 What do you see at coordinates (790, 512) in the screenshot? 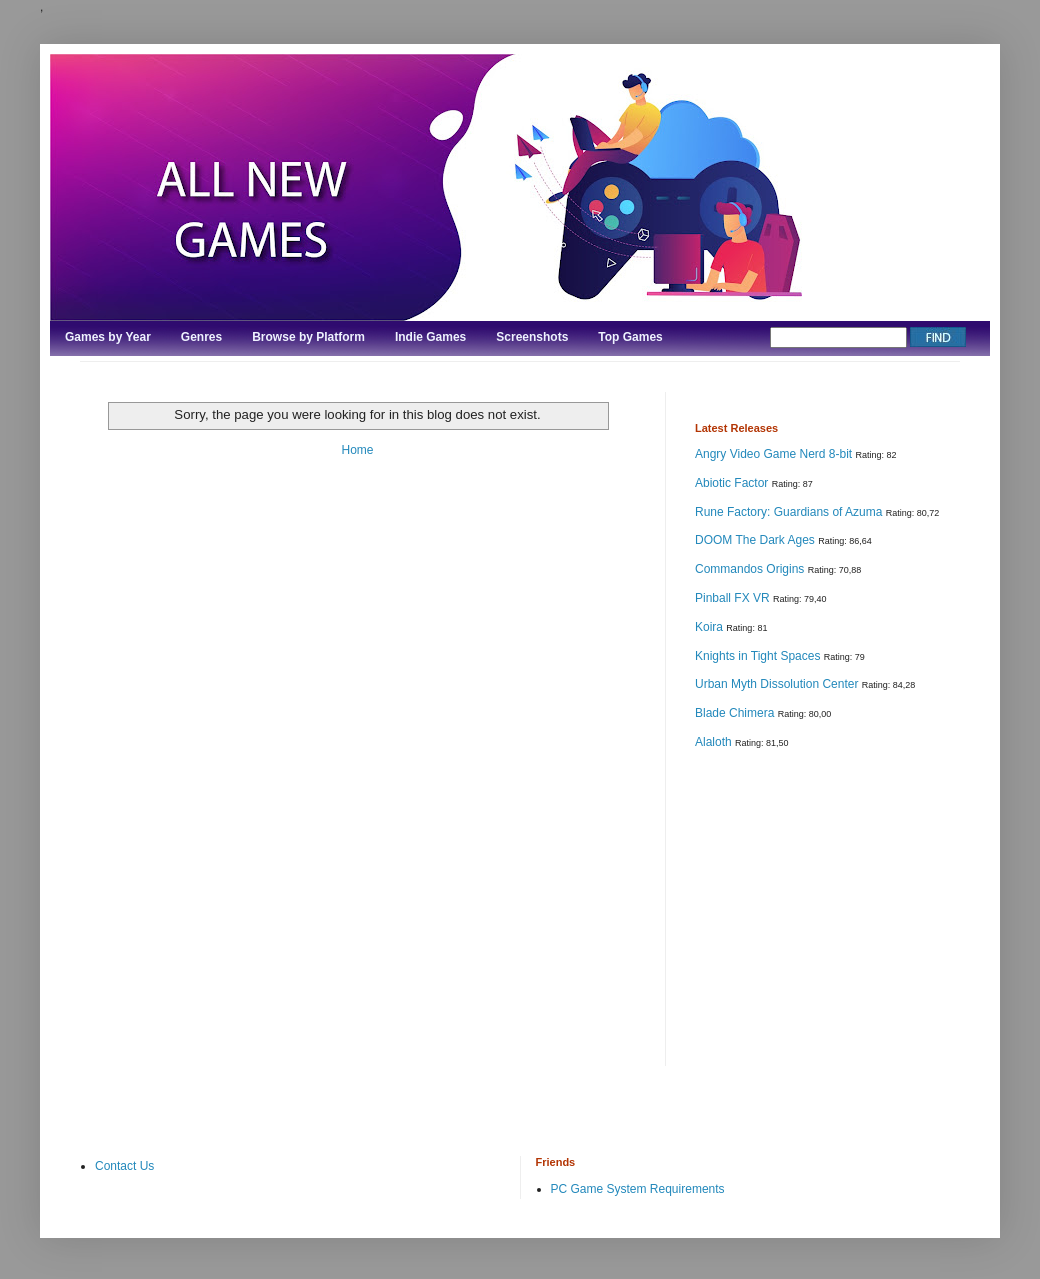
I see `Rune Factory: Guardians of Azuma` at bounding box center [790, 512].